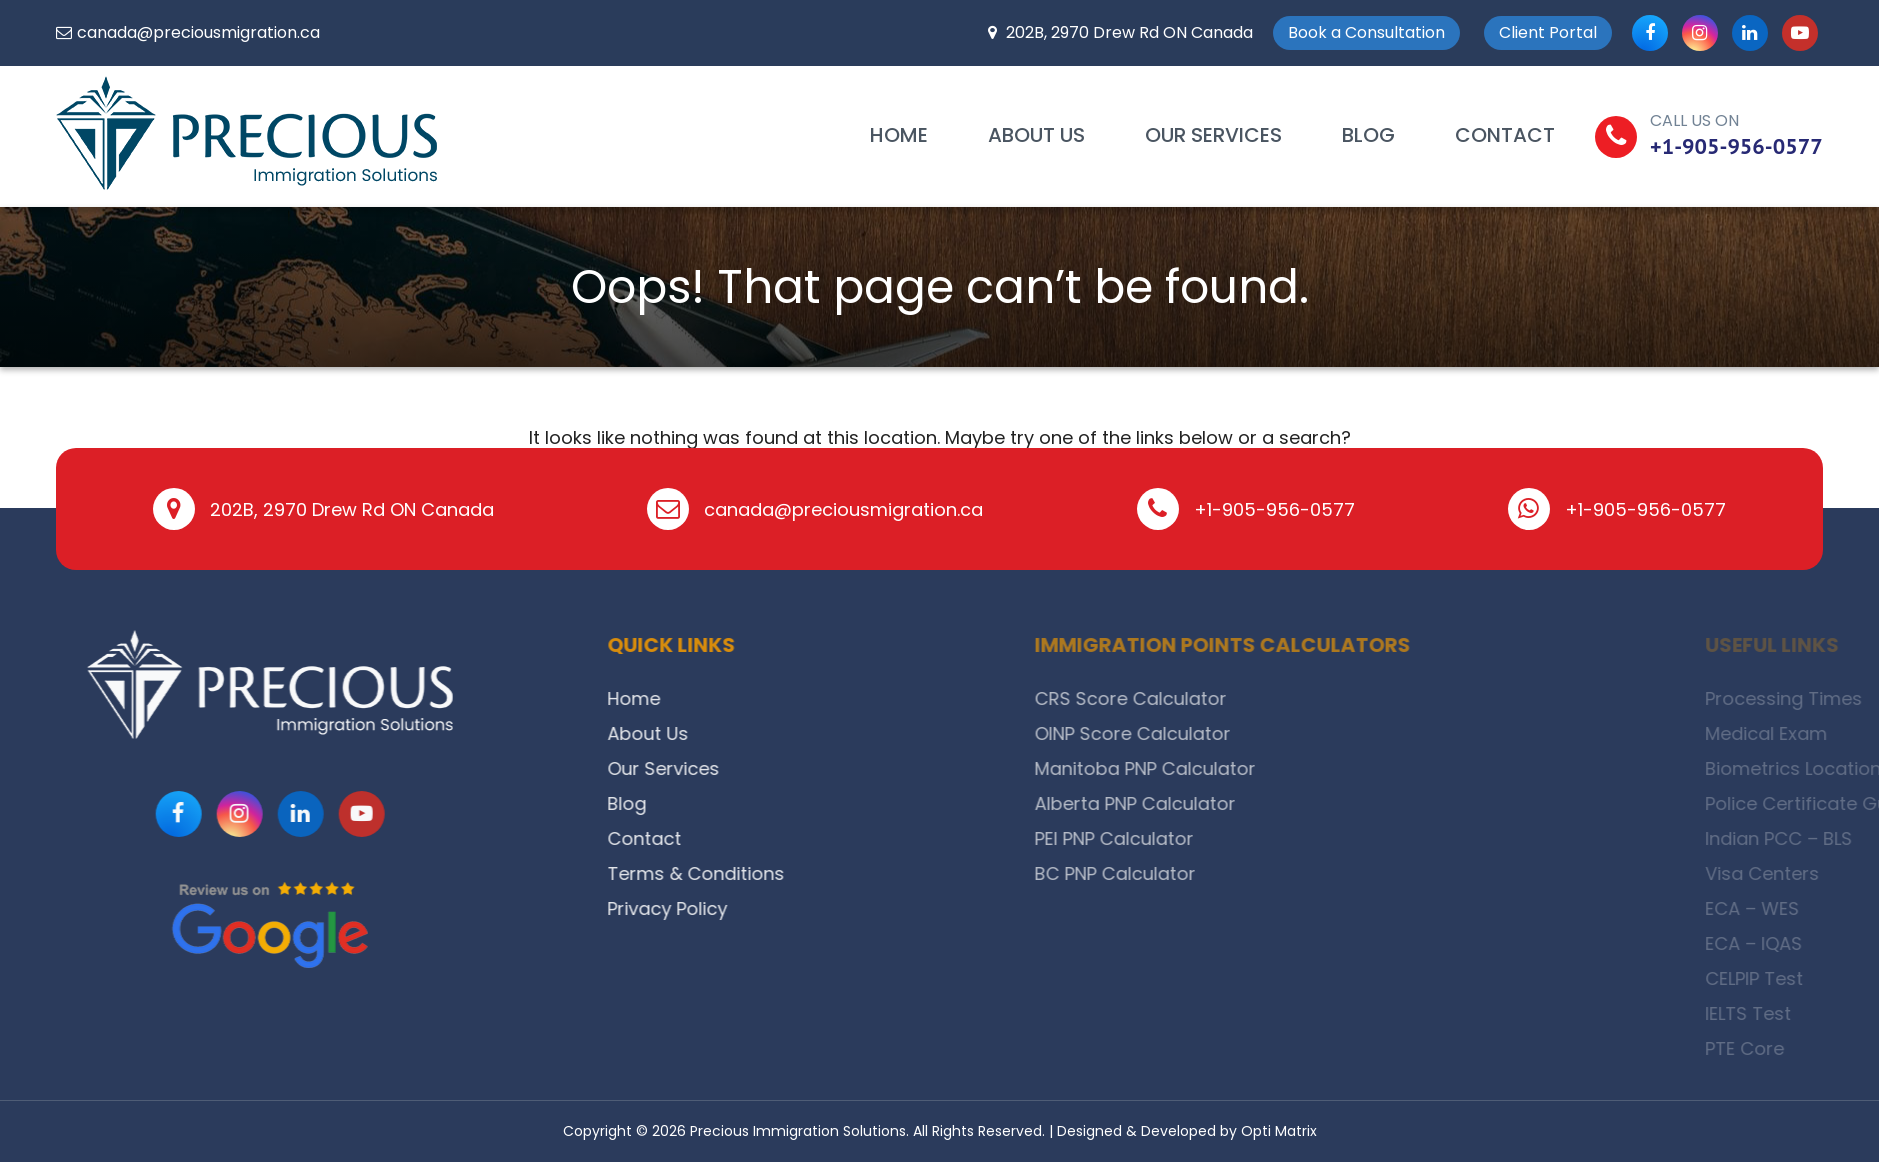  What do you see at coordinates (1505, 135) in the screenshot?
I see `Contact` at bounding box center [1505, 135].